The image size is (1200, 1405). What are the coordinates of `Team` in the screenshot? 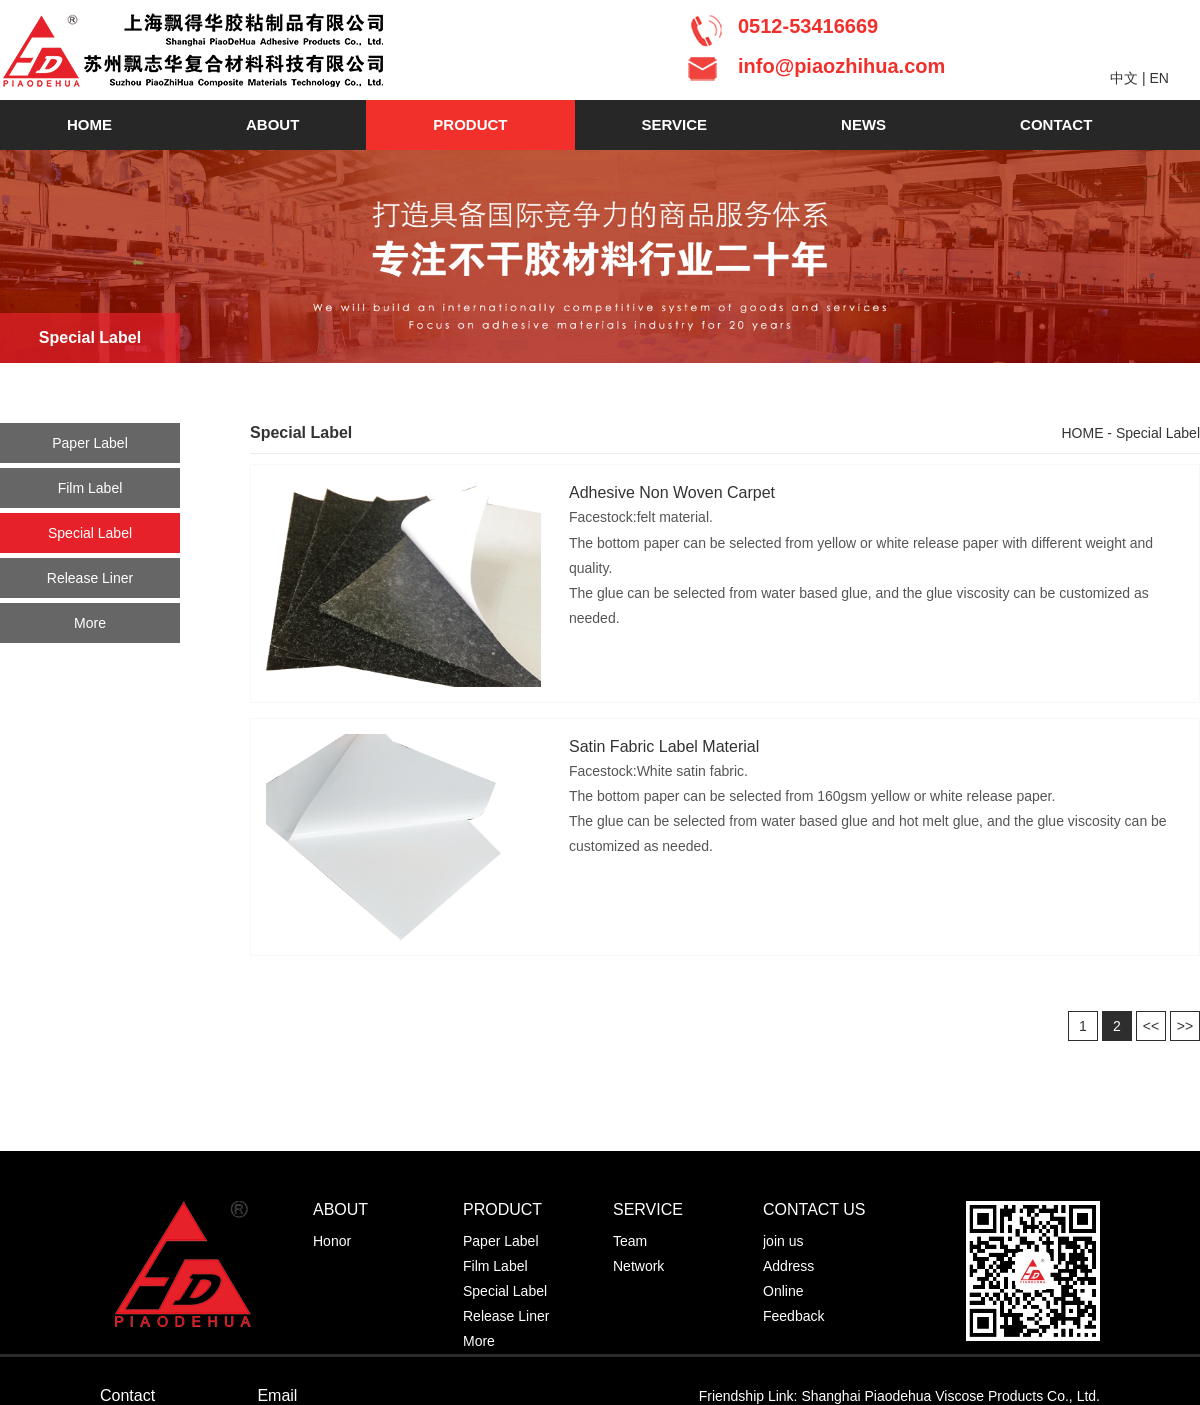 It's located at (630, 1241).